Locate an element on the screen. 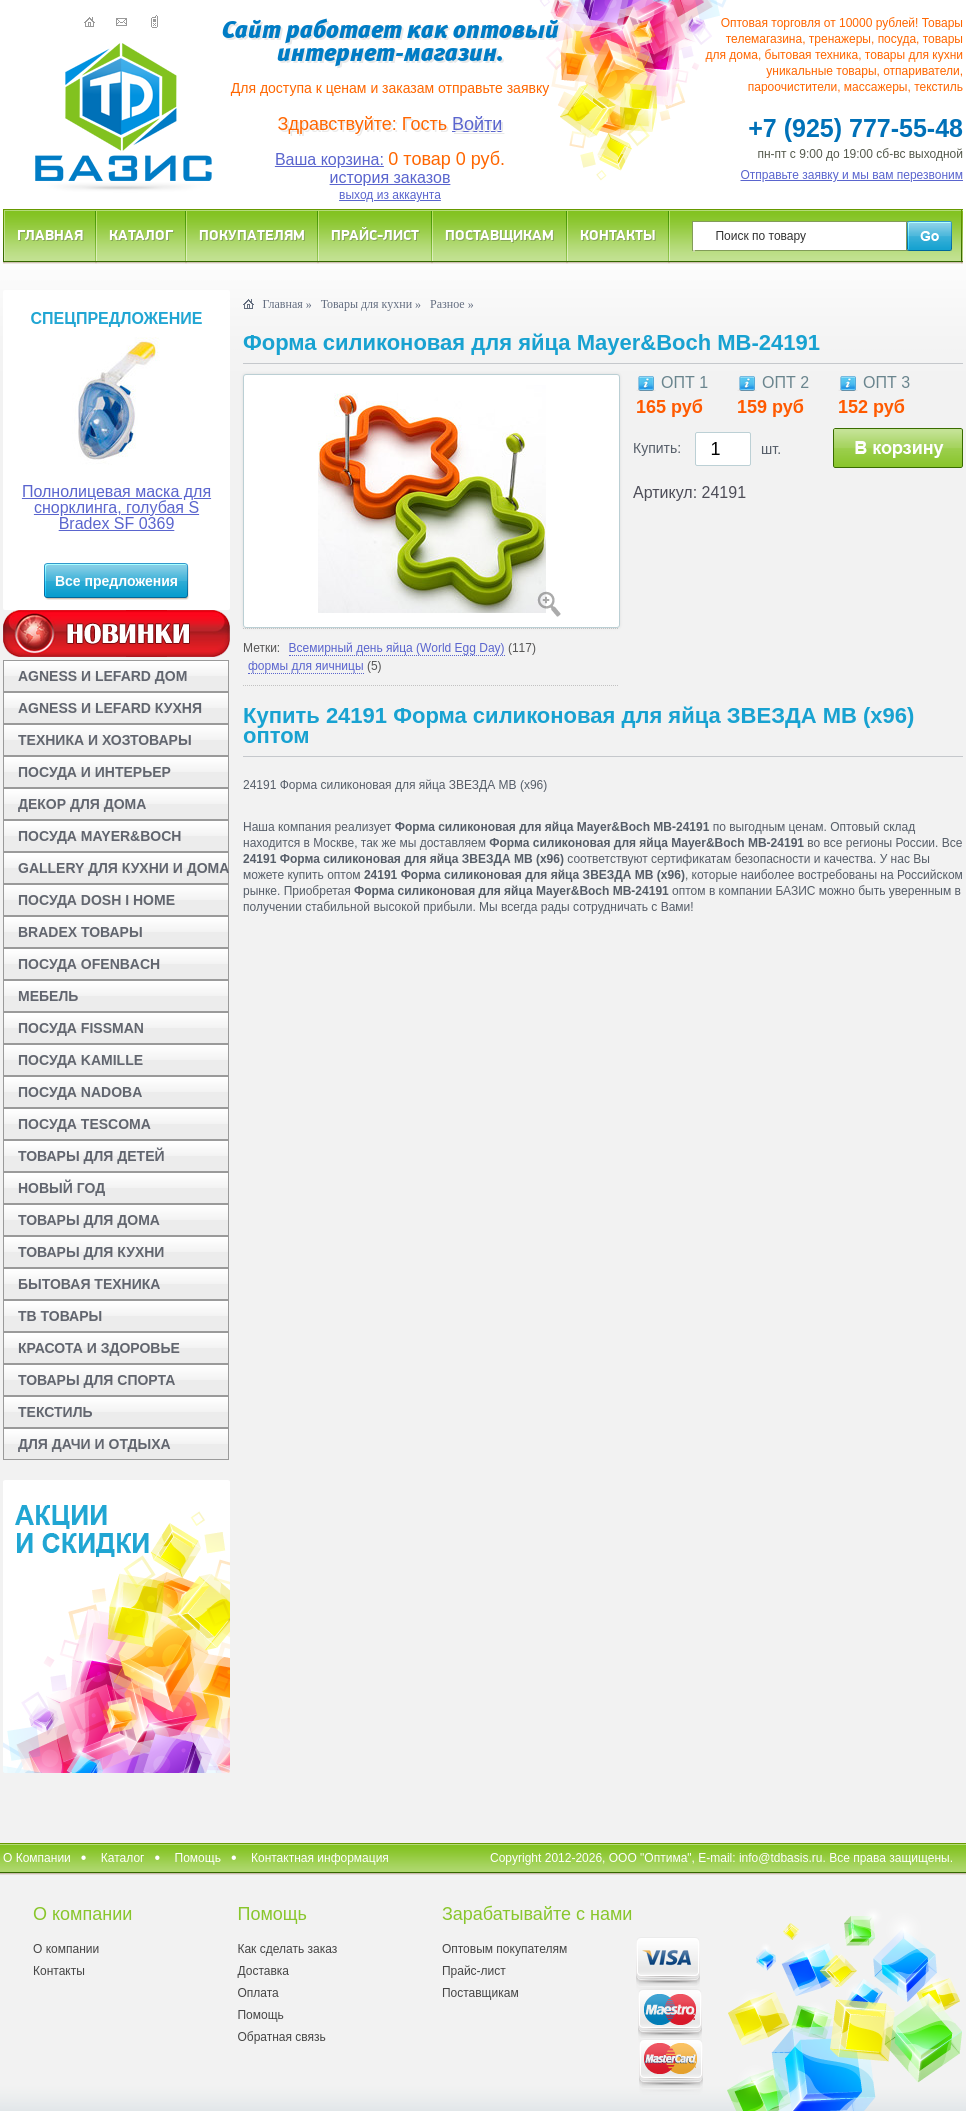  ТОВАРЫ ДЛЯ ДОМА is located at coordinates (89, 1220).